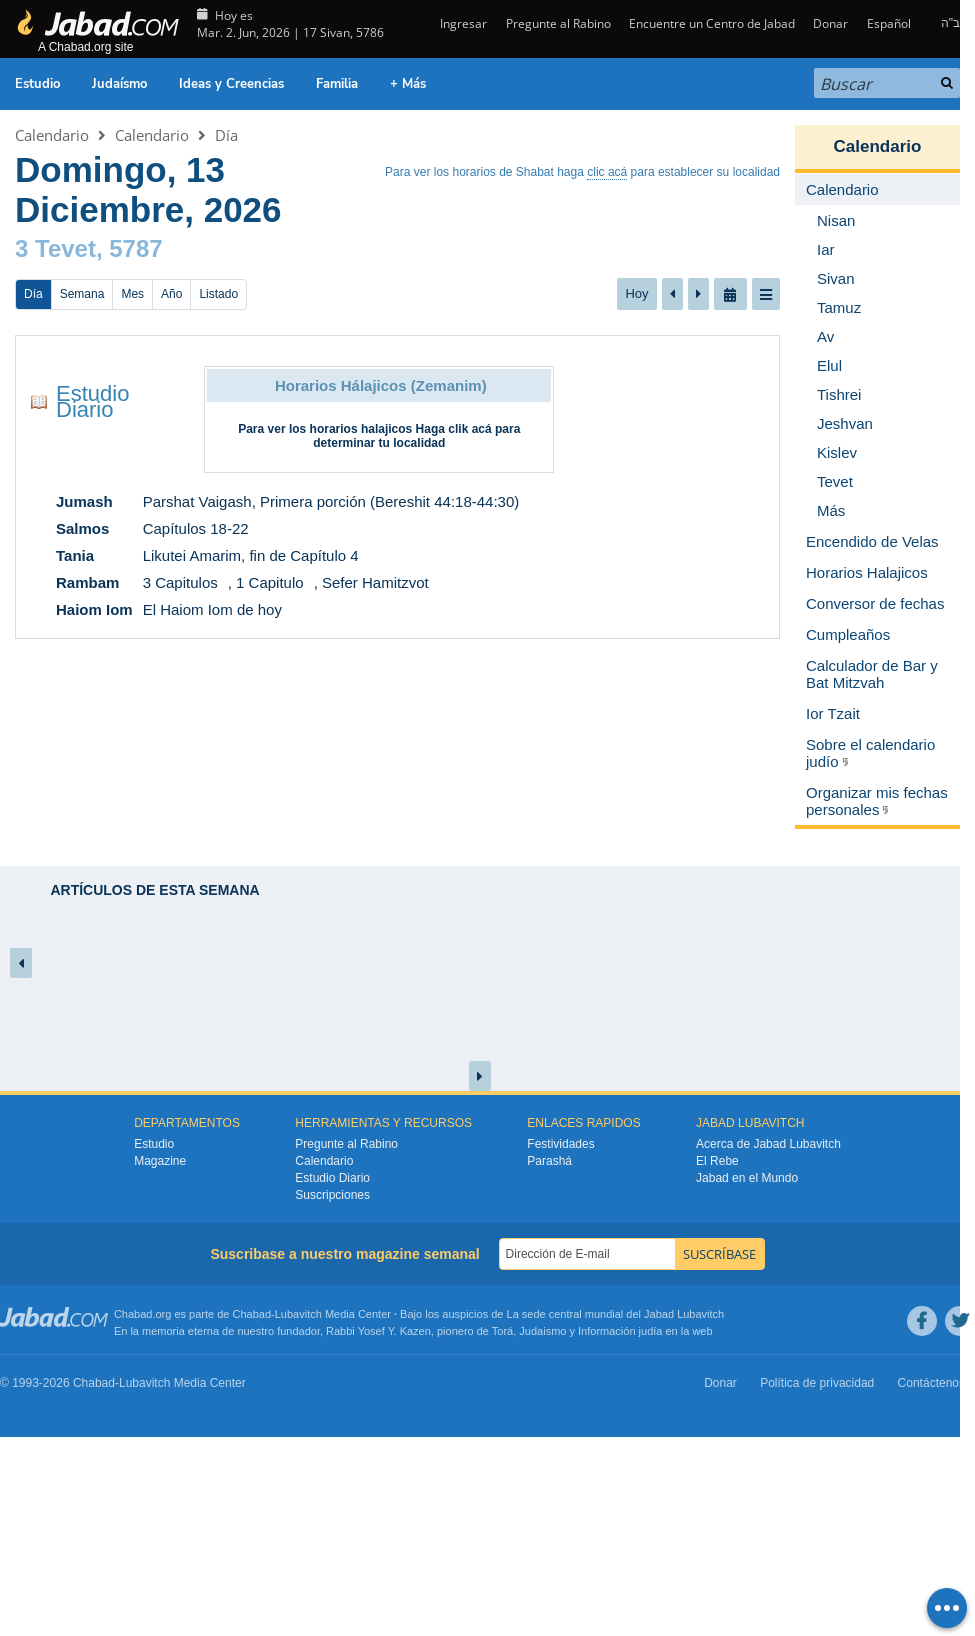  Describe the element at coordinates (454, 429) in the screenshot. I see `Haga clik acá` at that location.